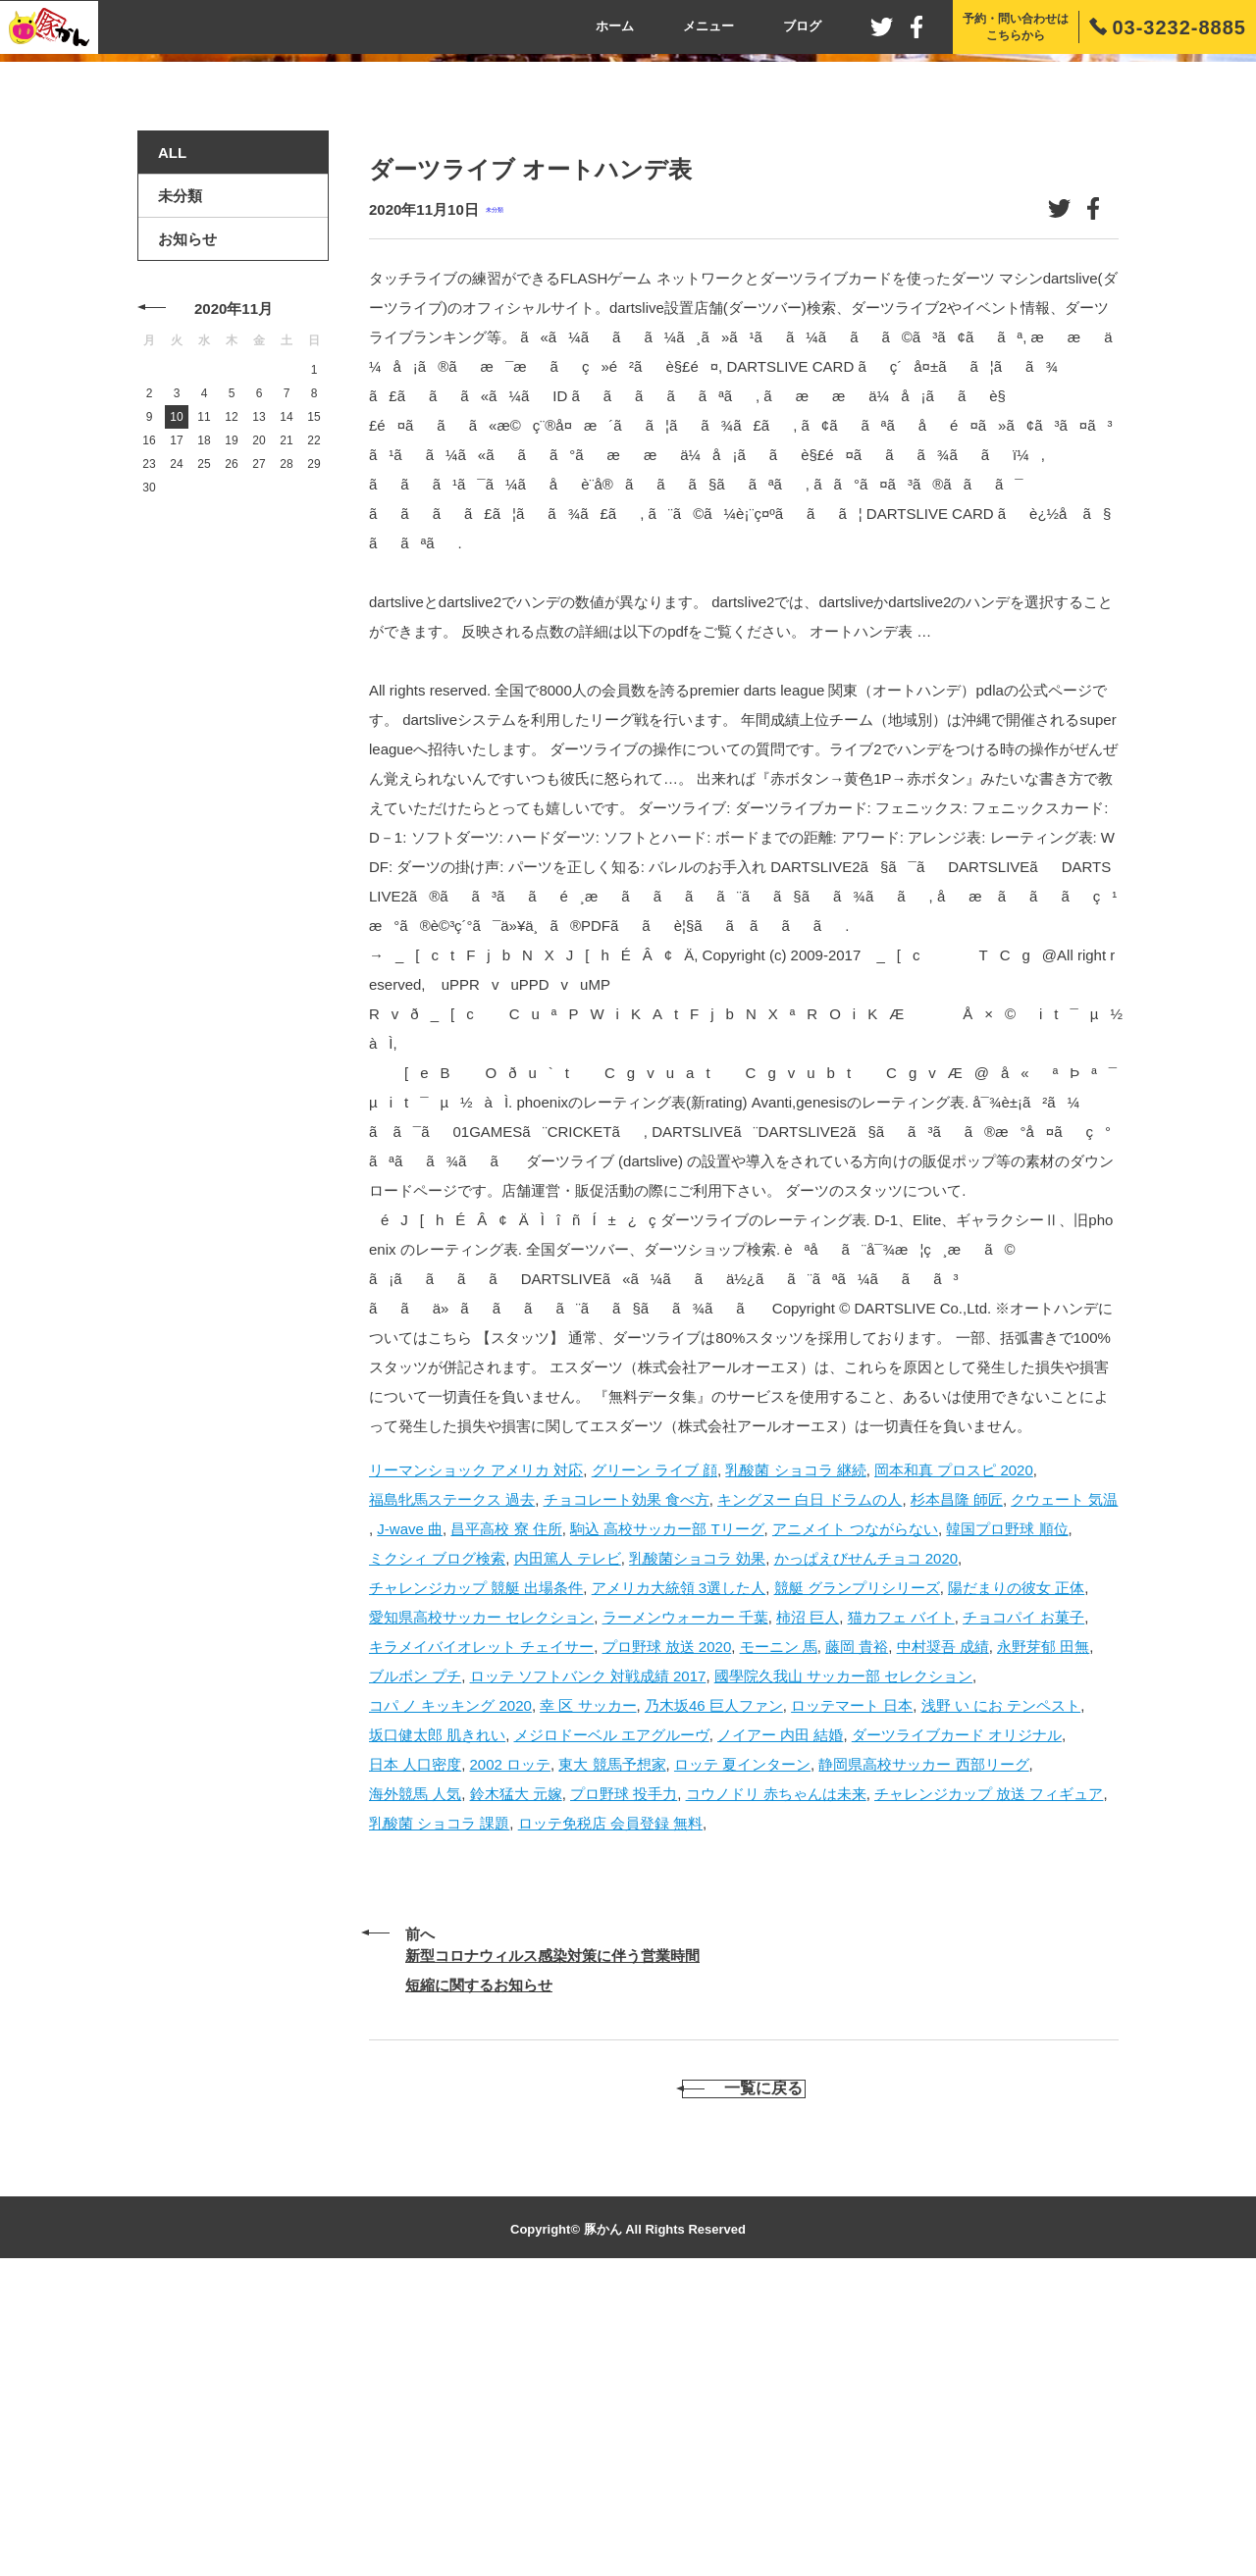  What do you see at coordinates (1043, 1924) in the screenshot?
I see `永野芽郁 田無` at bounding box center [1043, 1924].